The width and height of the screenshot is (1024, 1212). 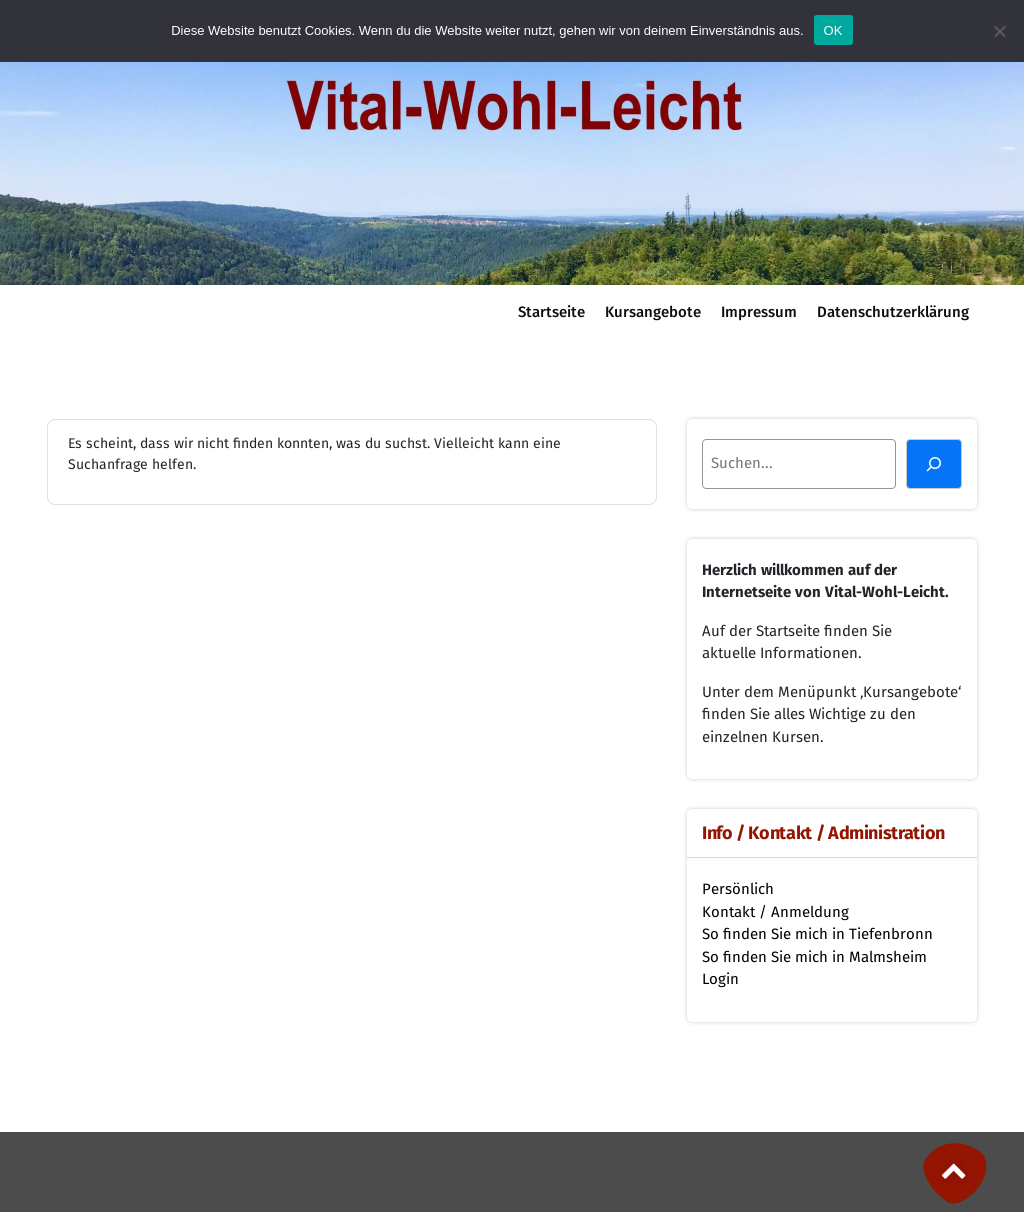 What do you see at coordinates (759, 312) in the screenshot?
I see `Impressum` at bounding box center [759, 312].